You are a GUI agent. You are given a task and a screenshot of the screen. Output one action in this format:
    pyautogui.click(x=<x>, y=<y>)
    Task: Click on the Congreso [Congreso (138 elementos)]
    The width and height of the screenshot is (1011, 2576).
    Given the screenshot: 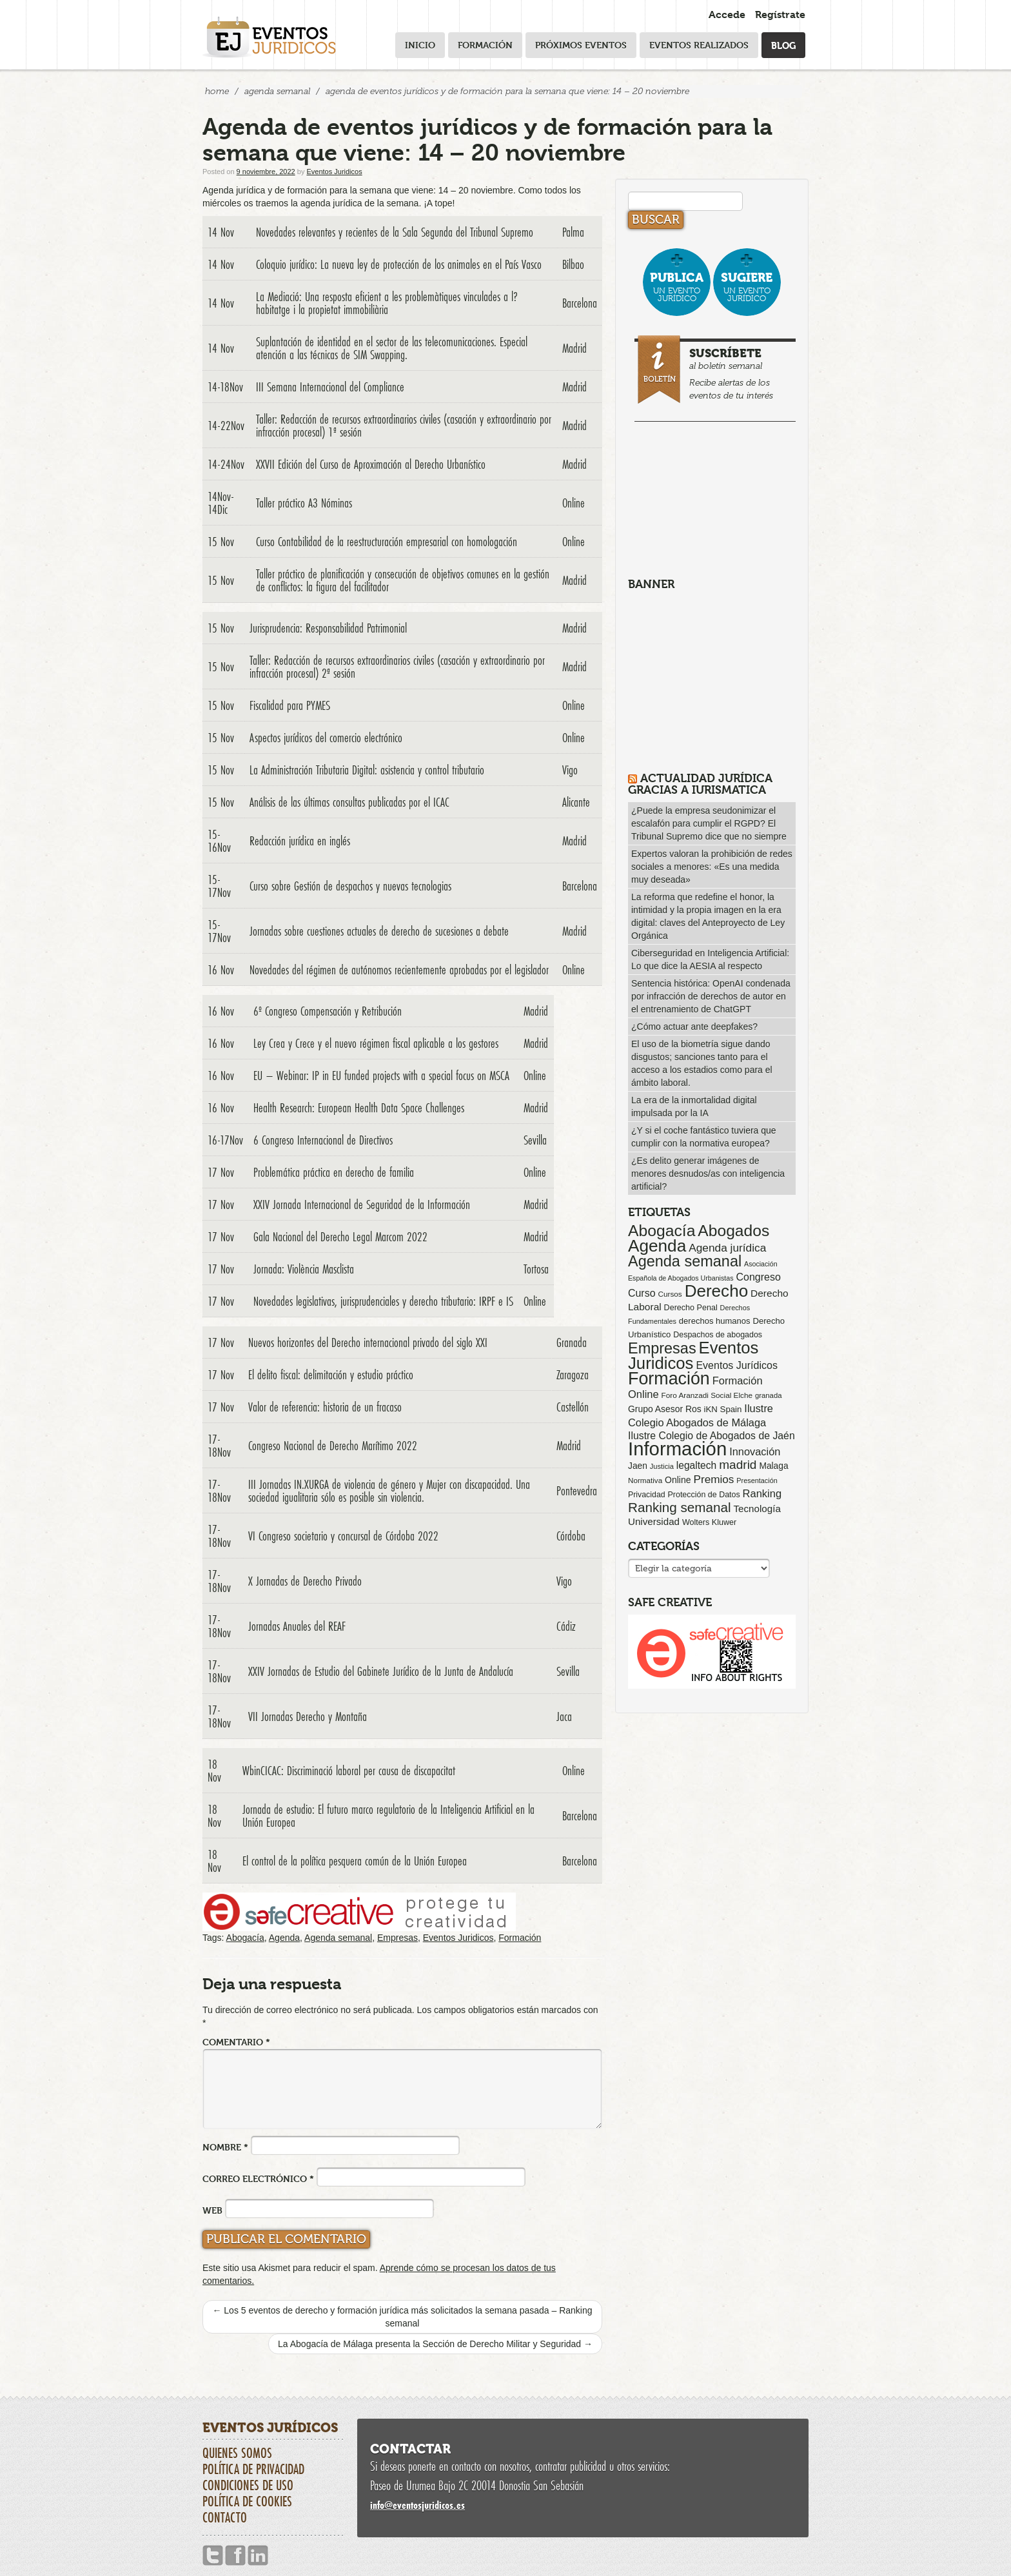 What is the action you would take?
    pyautogui.click(x=758, y=1277)
    